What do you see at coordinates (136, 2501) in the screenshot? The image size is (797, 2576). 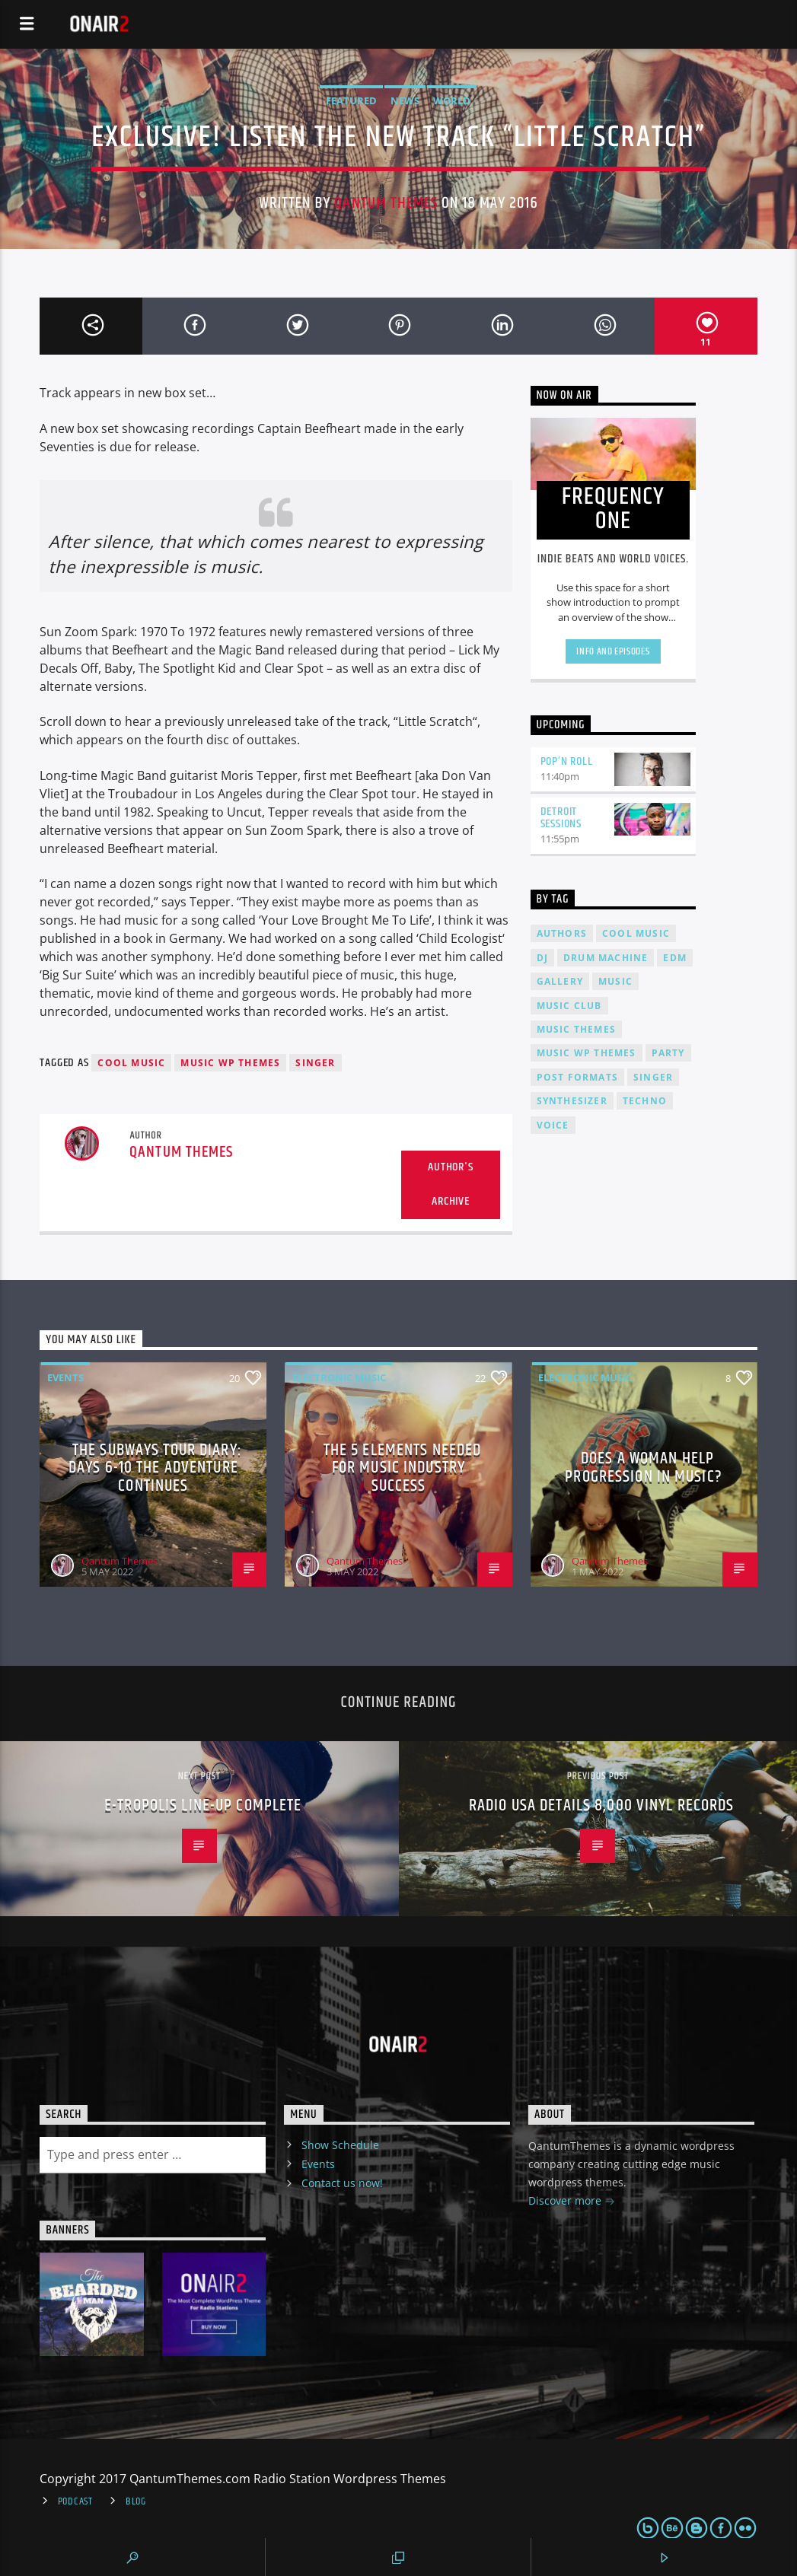 I see `Blog` at bounding box center [136, 2501].